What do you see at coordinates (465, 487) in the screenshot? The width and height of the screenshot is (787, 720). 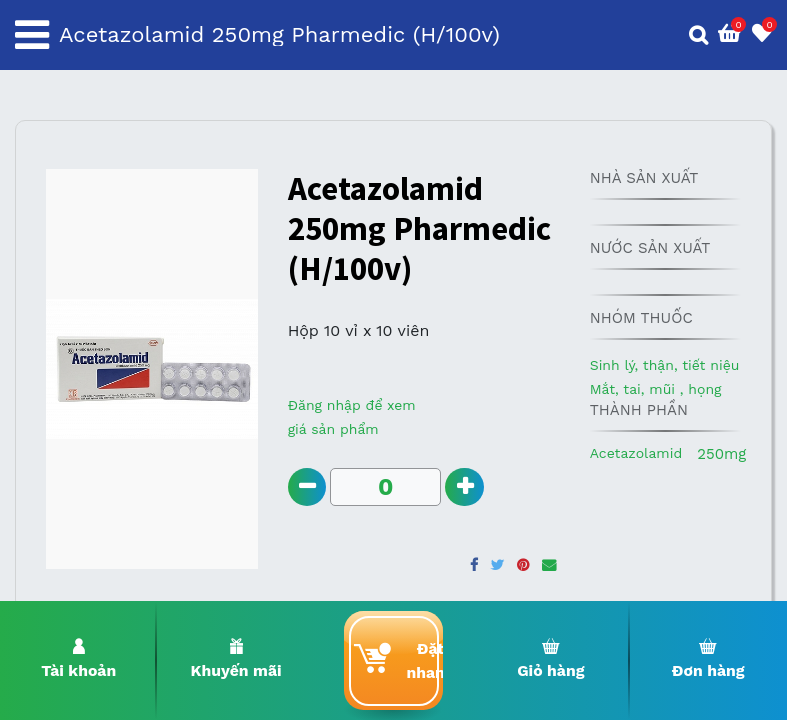 I see `[Add one]` at bounding box center [465, 487].